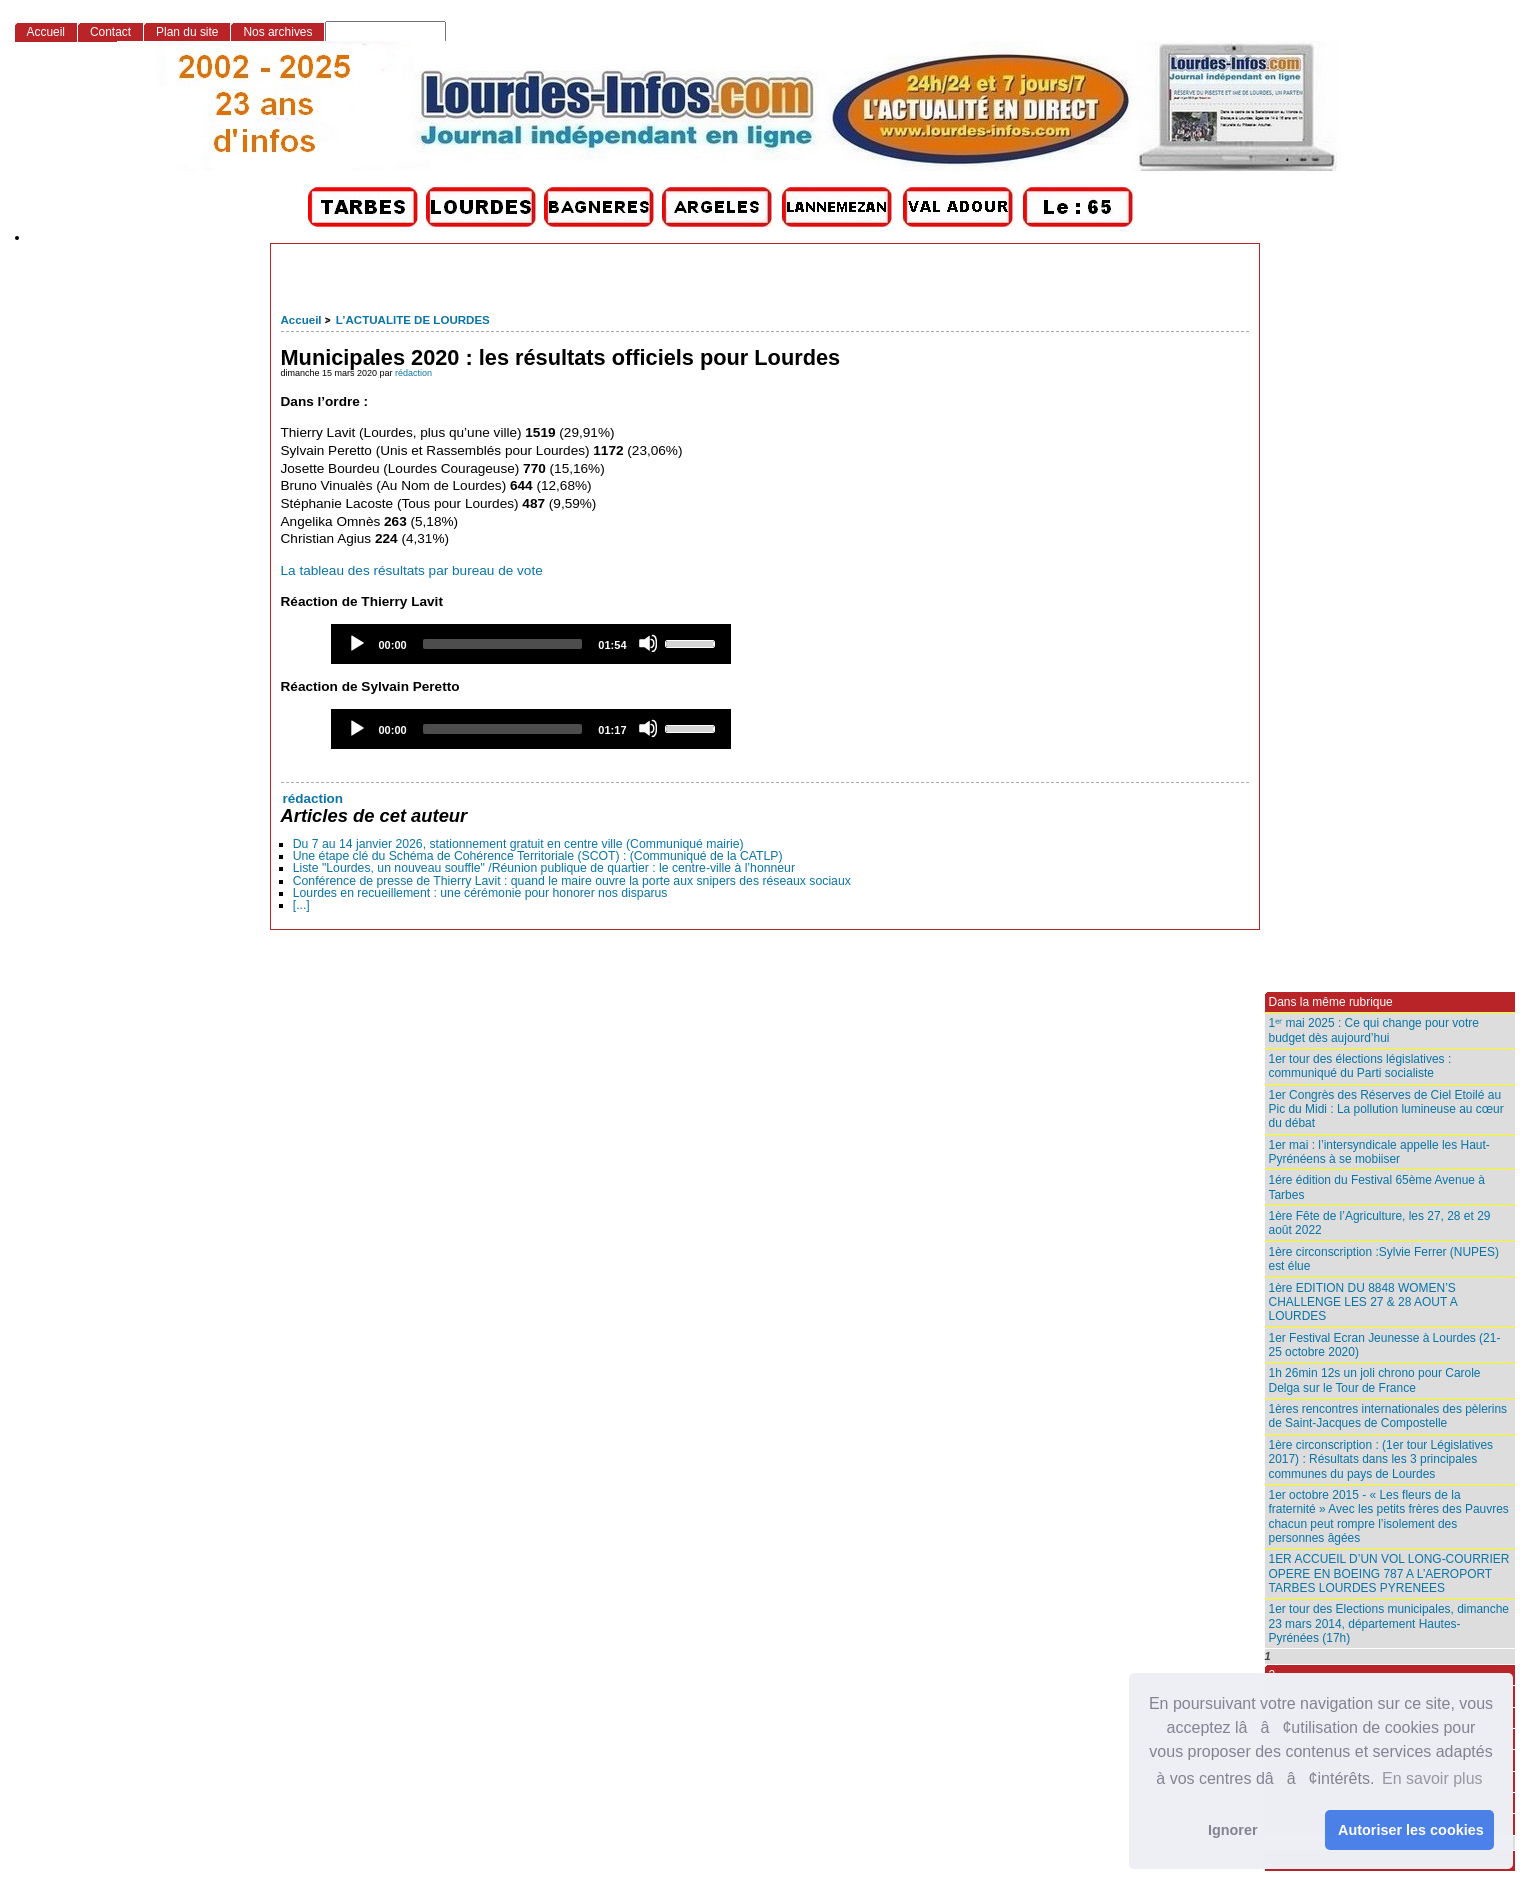 This screenshot has height=1885, width=1529. What do you see at coordinates (413, 373) in the screenshot?
I see `rédaction` at bounding box center [413, 373].